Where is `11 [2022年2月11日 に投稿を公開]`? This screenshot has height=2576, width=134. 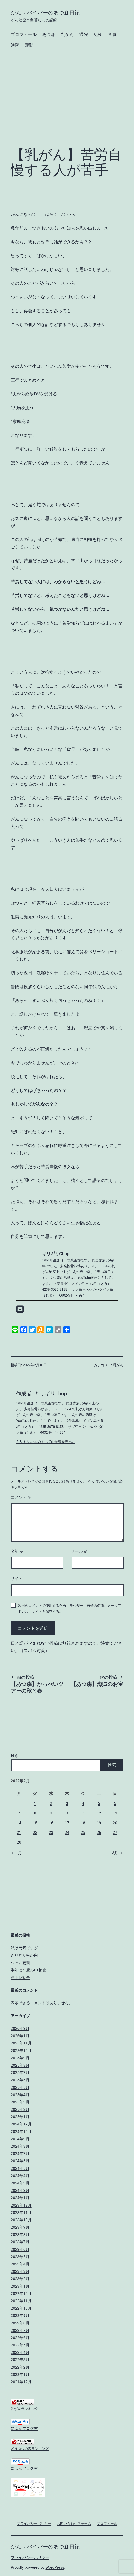 11 [2022年2月11日 に投稿を公開] is located at coordinates (83, 1813).